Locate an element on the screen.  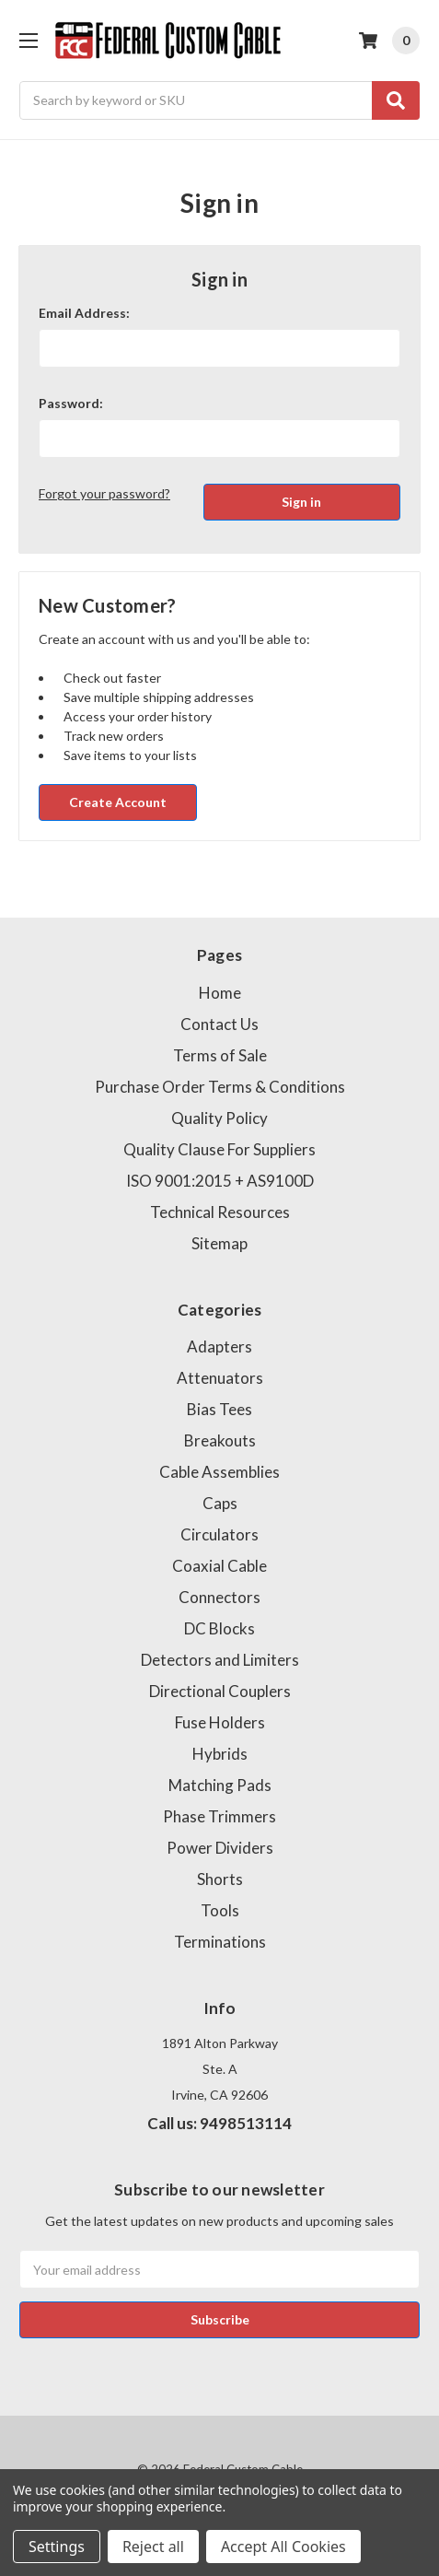
Caps is located at coordinates (219, 1503).